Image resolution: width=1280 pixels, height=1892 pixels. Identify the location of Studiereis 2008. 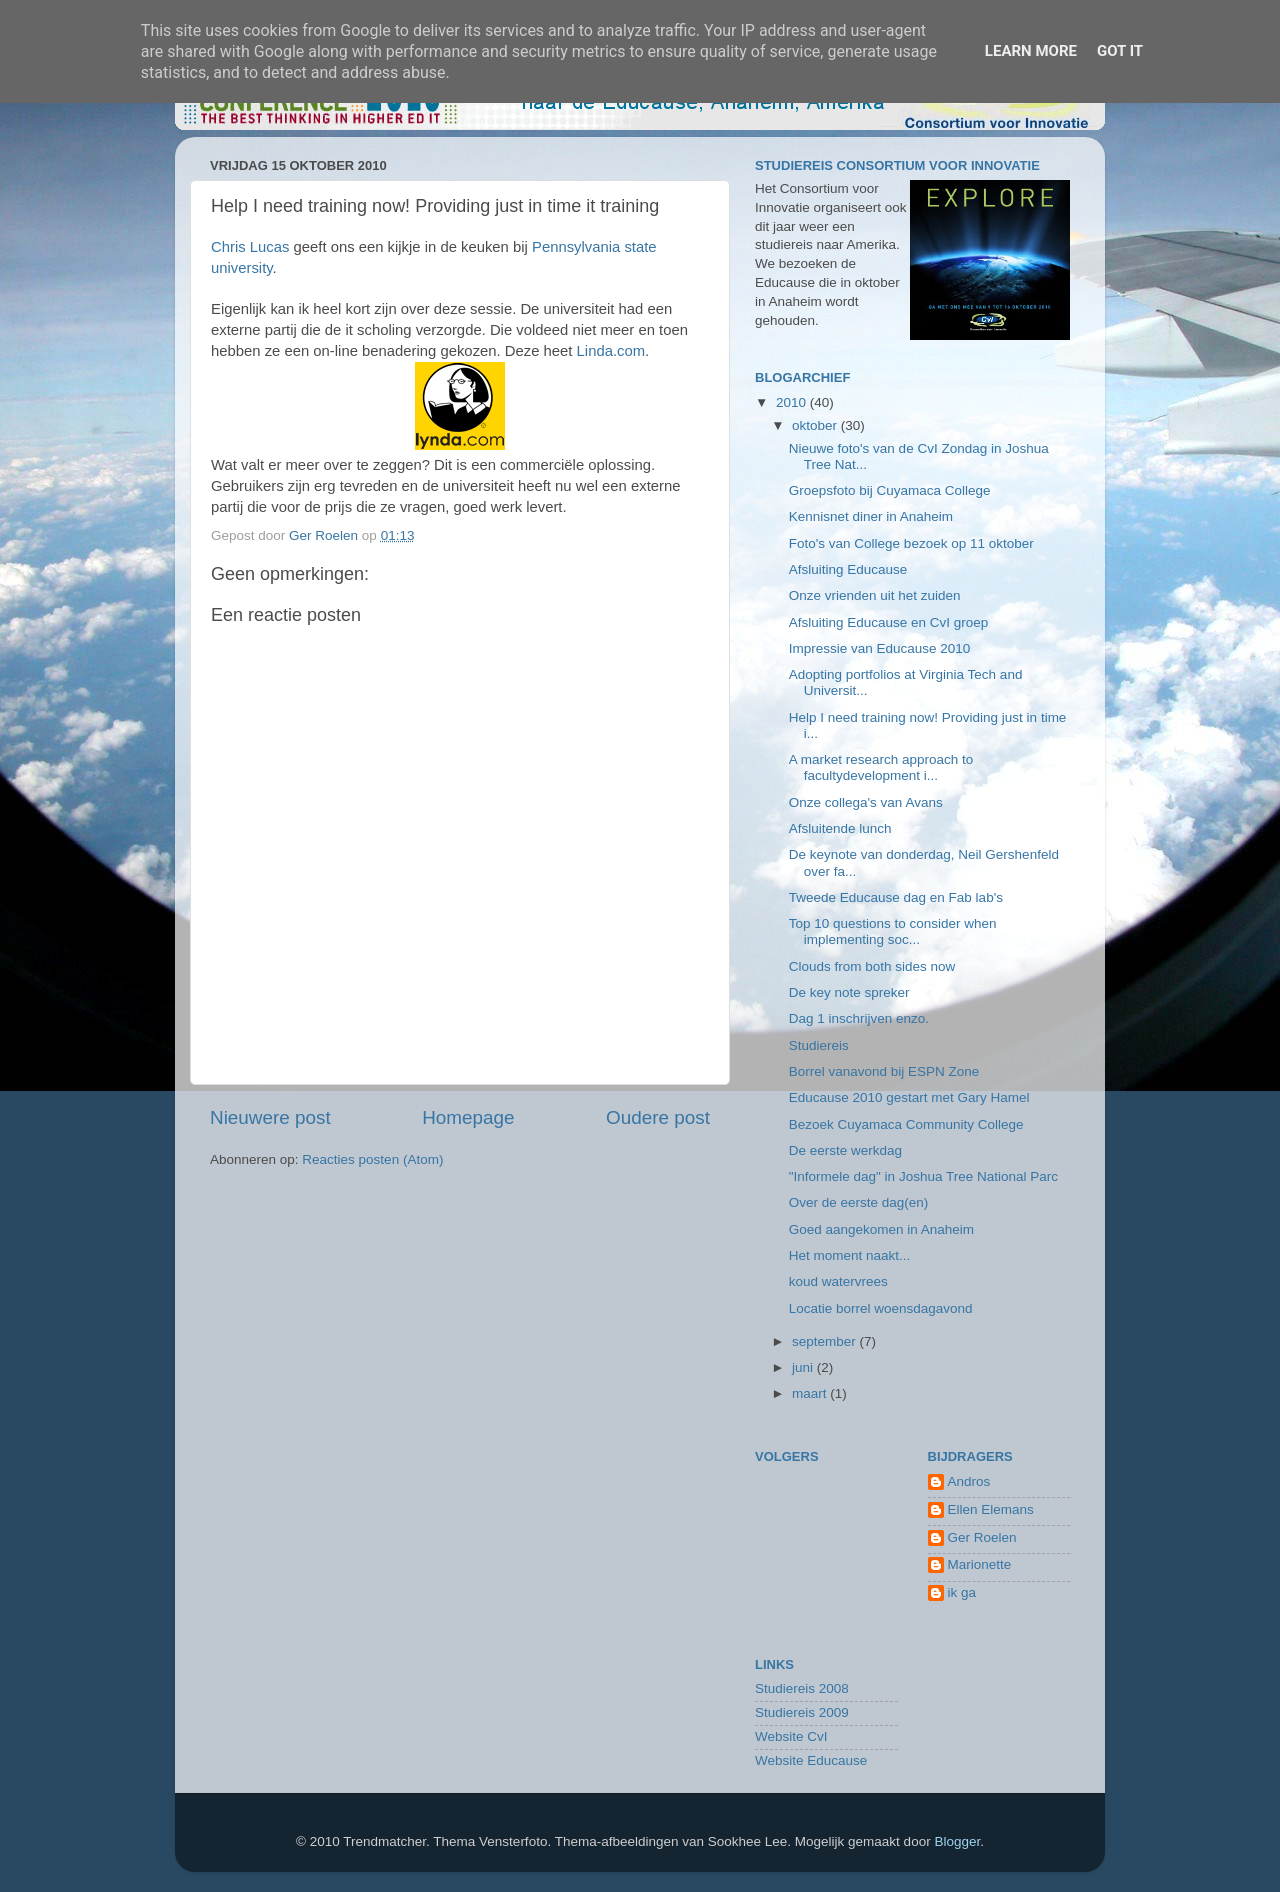
(802, 1688).